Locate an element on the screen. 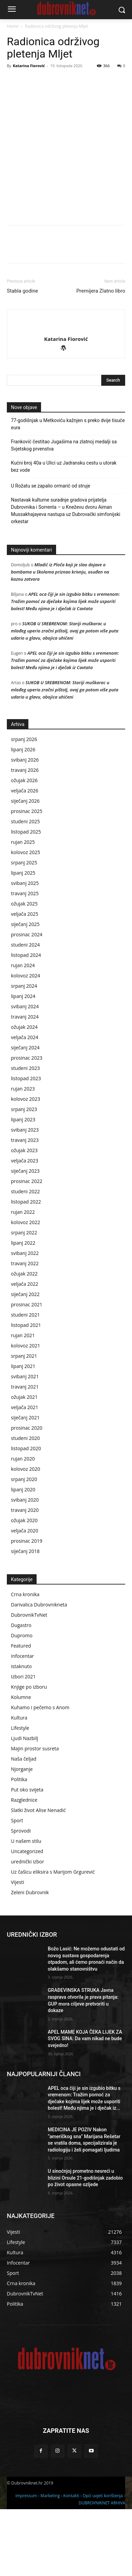 The image size is (132, 2576). travanj 2024 is located at coordinates (25, 1083).